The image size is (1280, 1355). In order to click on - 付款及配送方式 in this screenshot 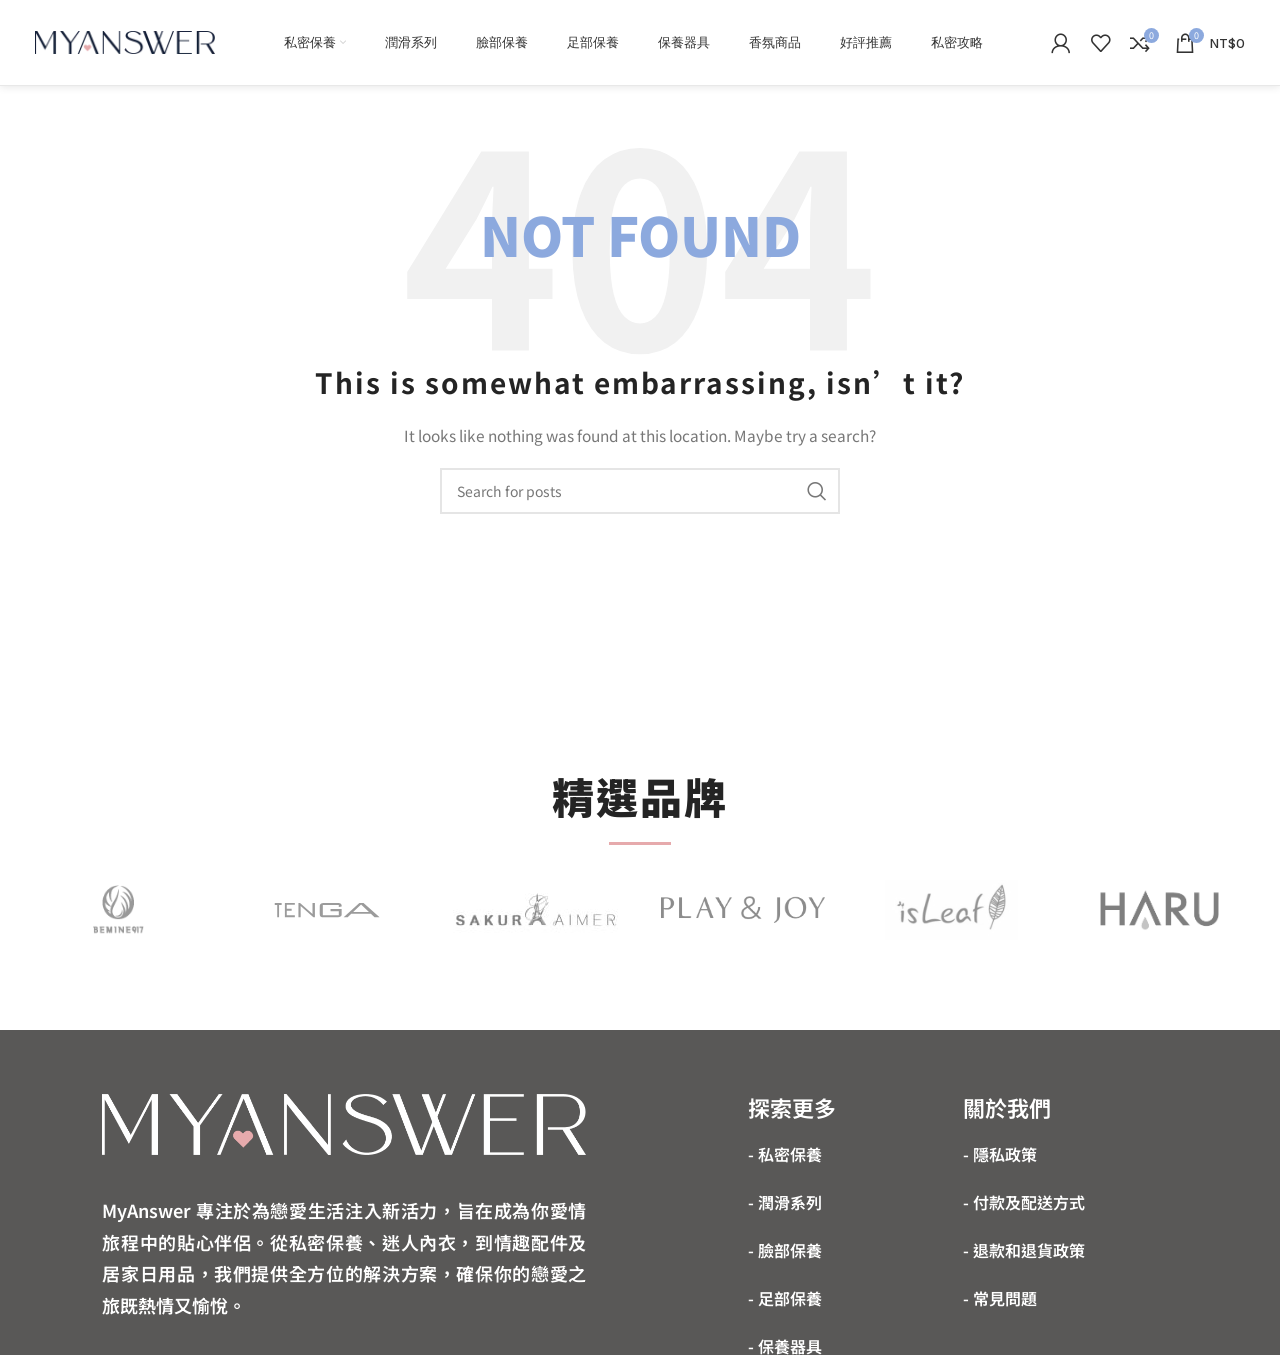, I will do `click(1024, 1202)`.